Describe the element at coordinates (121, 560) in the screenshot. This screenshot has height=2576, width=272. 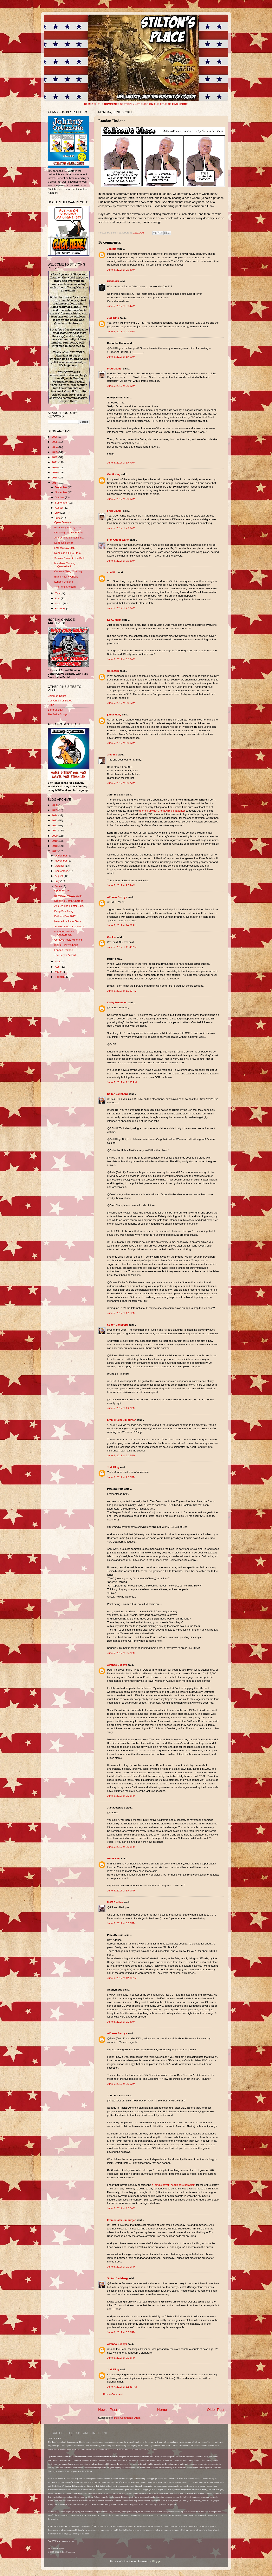
I see `June 5, 2017 at 7:08 AM` at that location.